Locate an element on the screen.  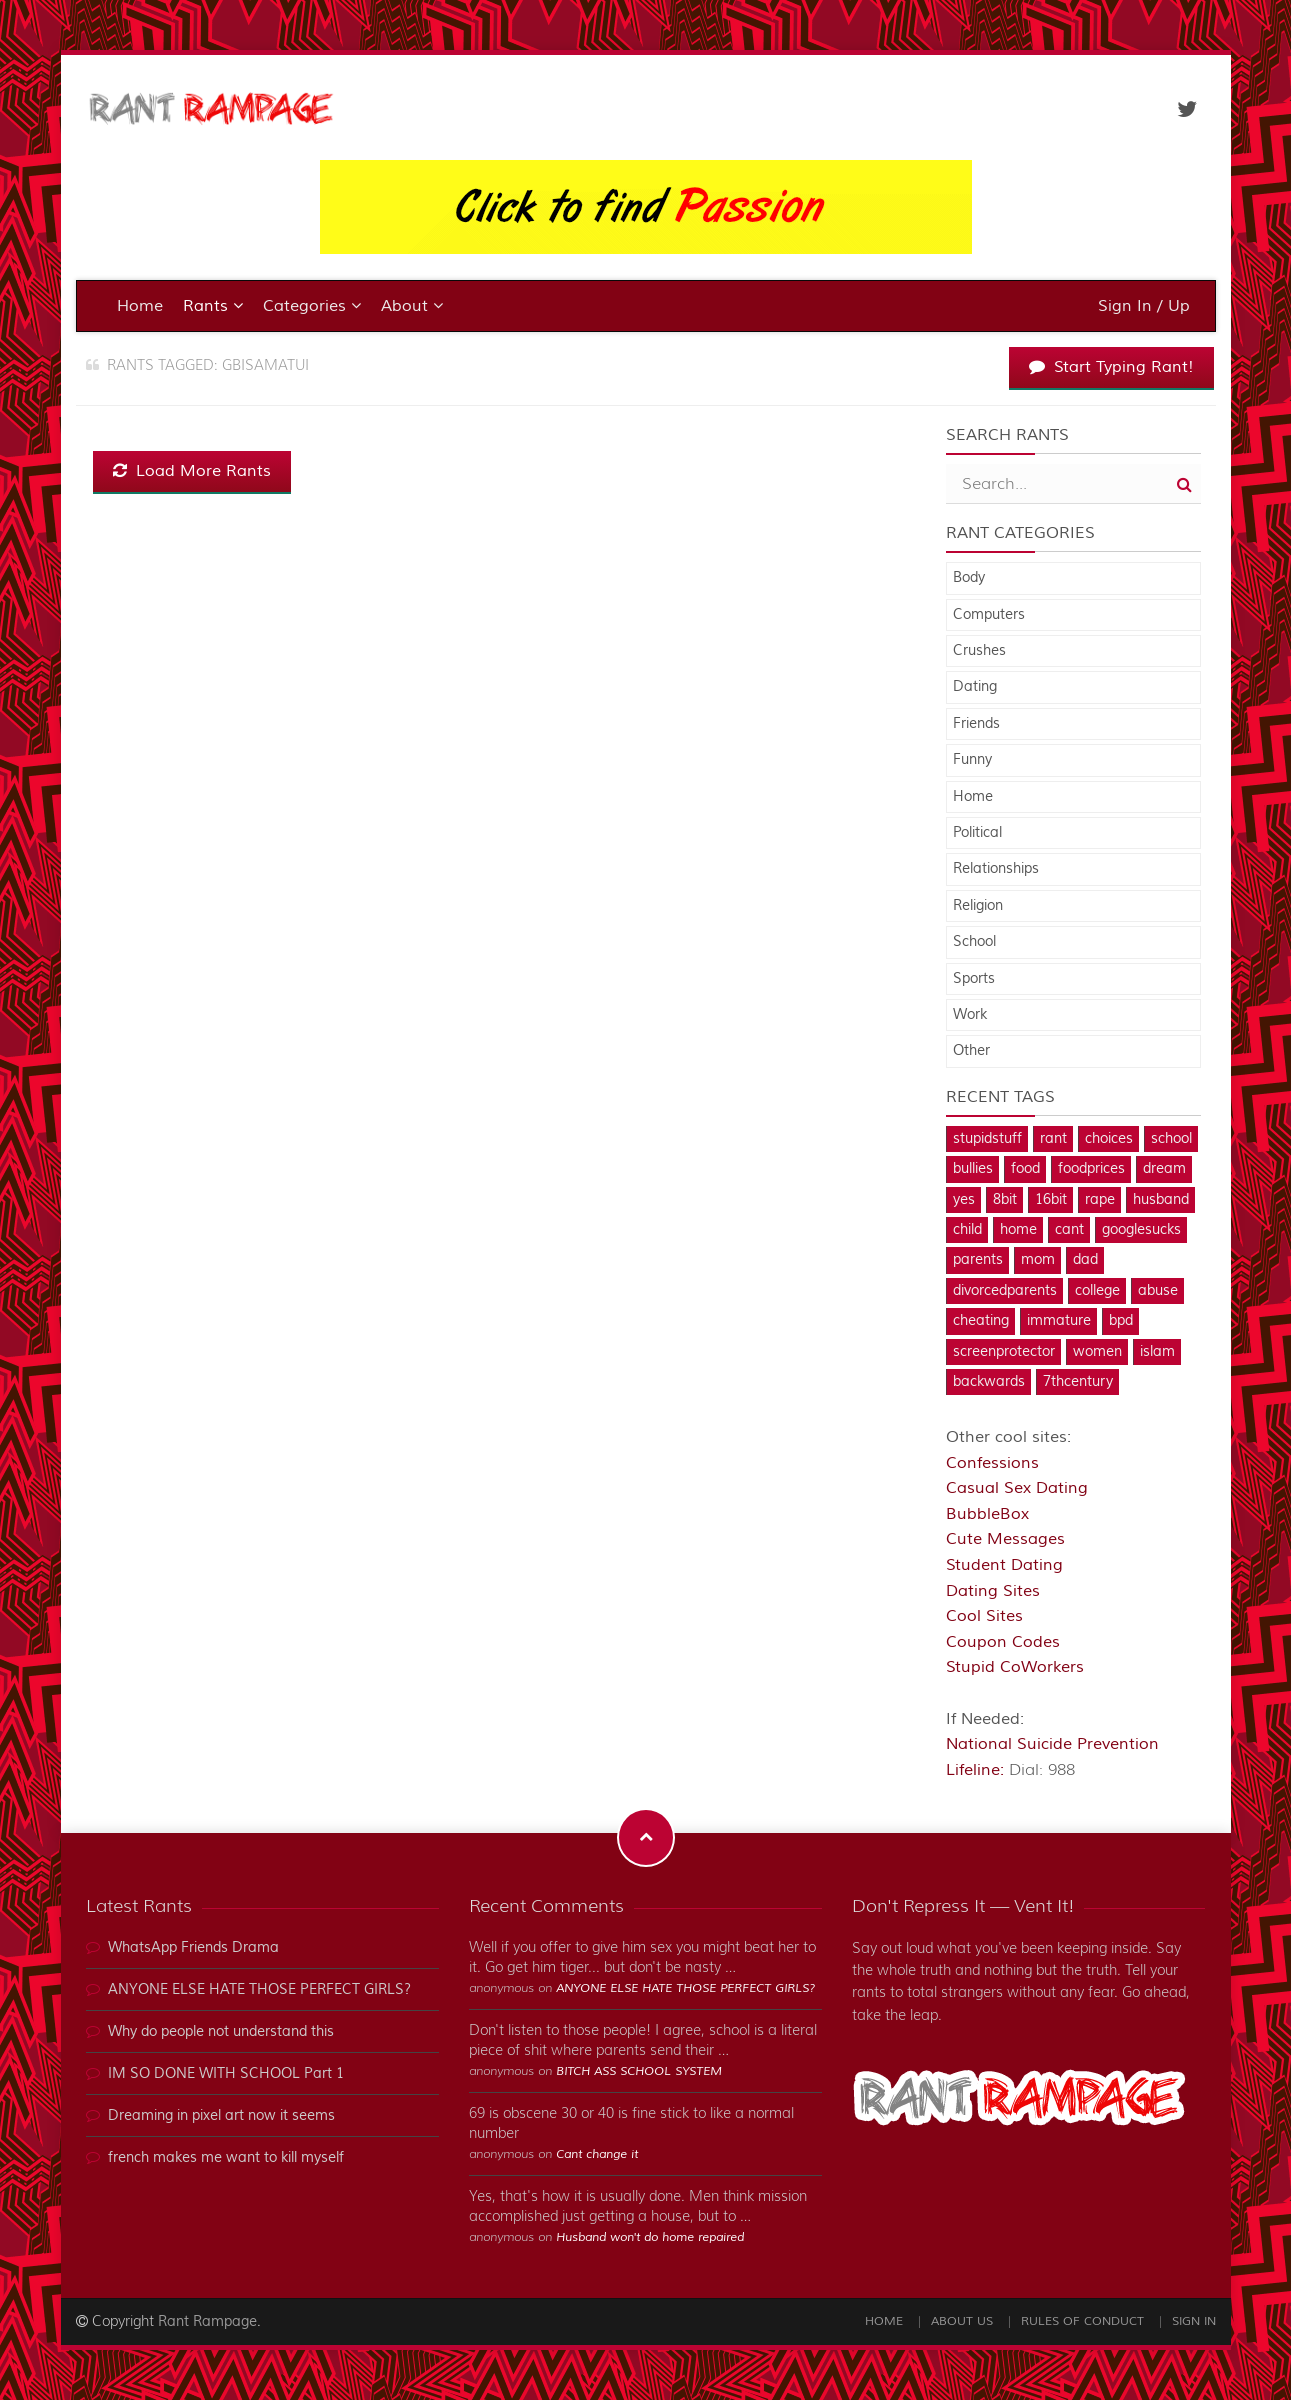
Rant Rampage is located at coordinates (207, 2322).